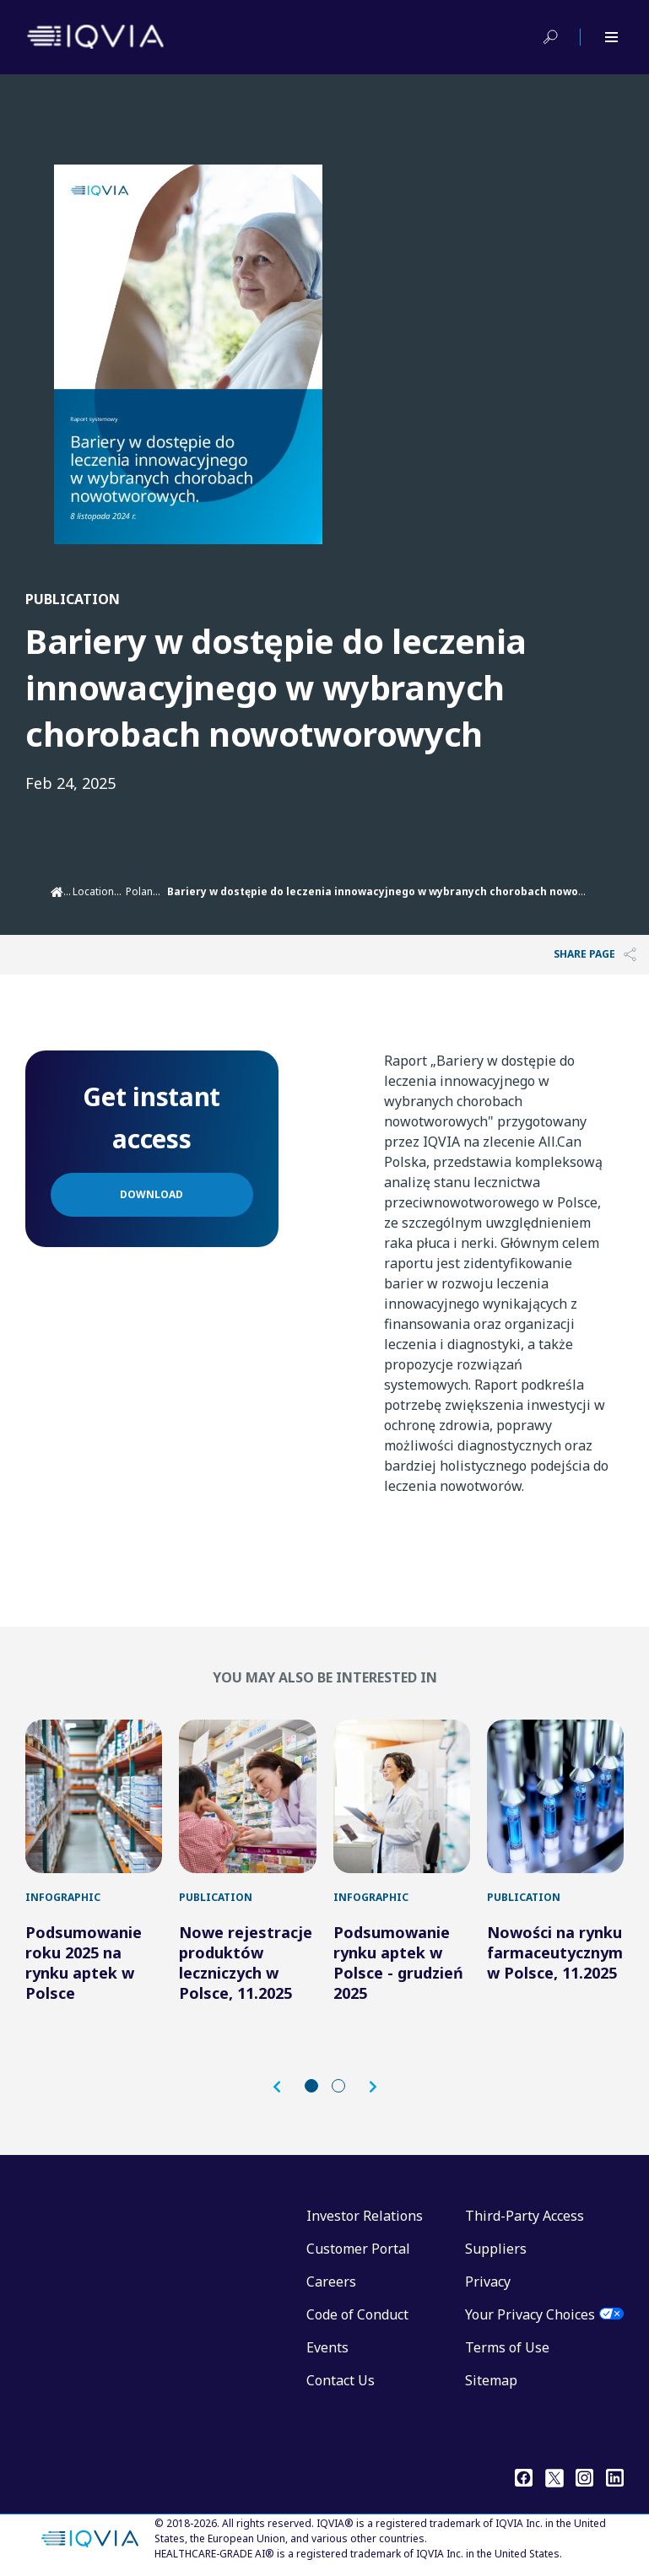  Describe the element at coordinates (530, 2314) in the screenshot. I see `Your Privacy Choices` at that location.